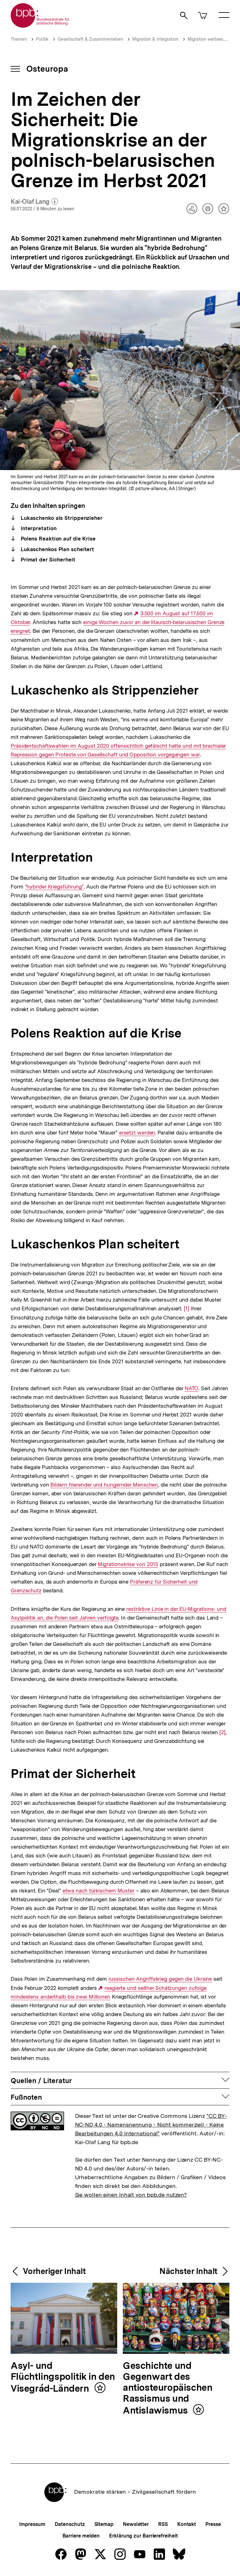 This screenshot has width=240, height=2576. Describe the element at coordinates (63, 2377) in the screenshot. I see `Asyl- und Flüchtlingspolitik in den Visegrád-Ländern` at that location.